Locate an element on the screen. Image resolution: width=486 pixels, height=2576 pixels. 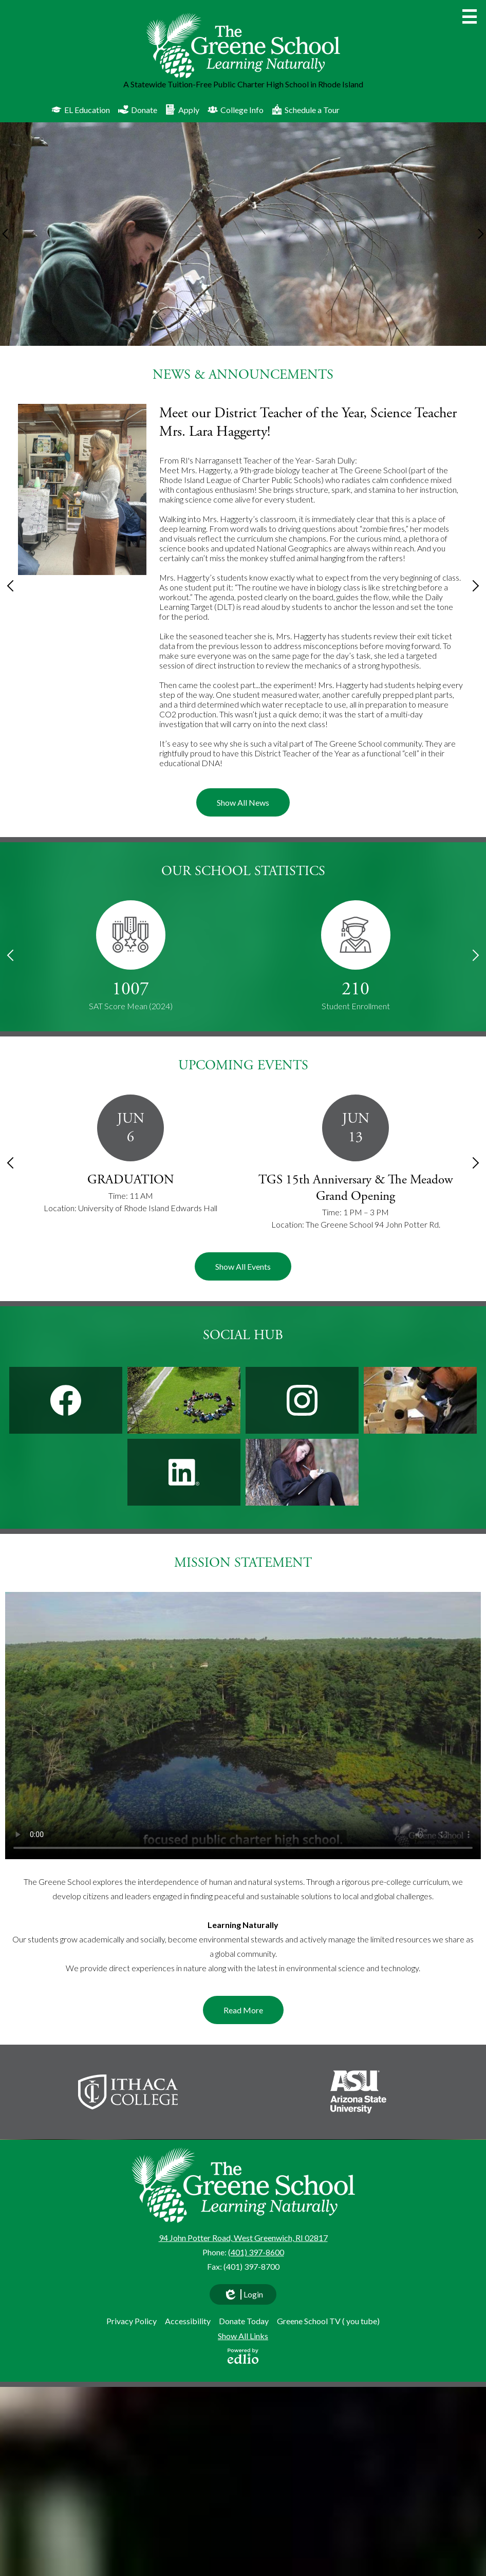
(401) 397-8600 is located at coordinates (256, 2252).